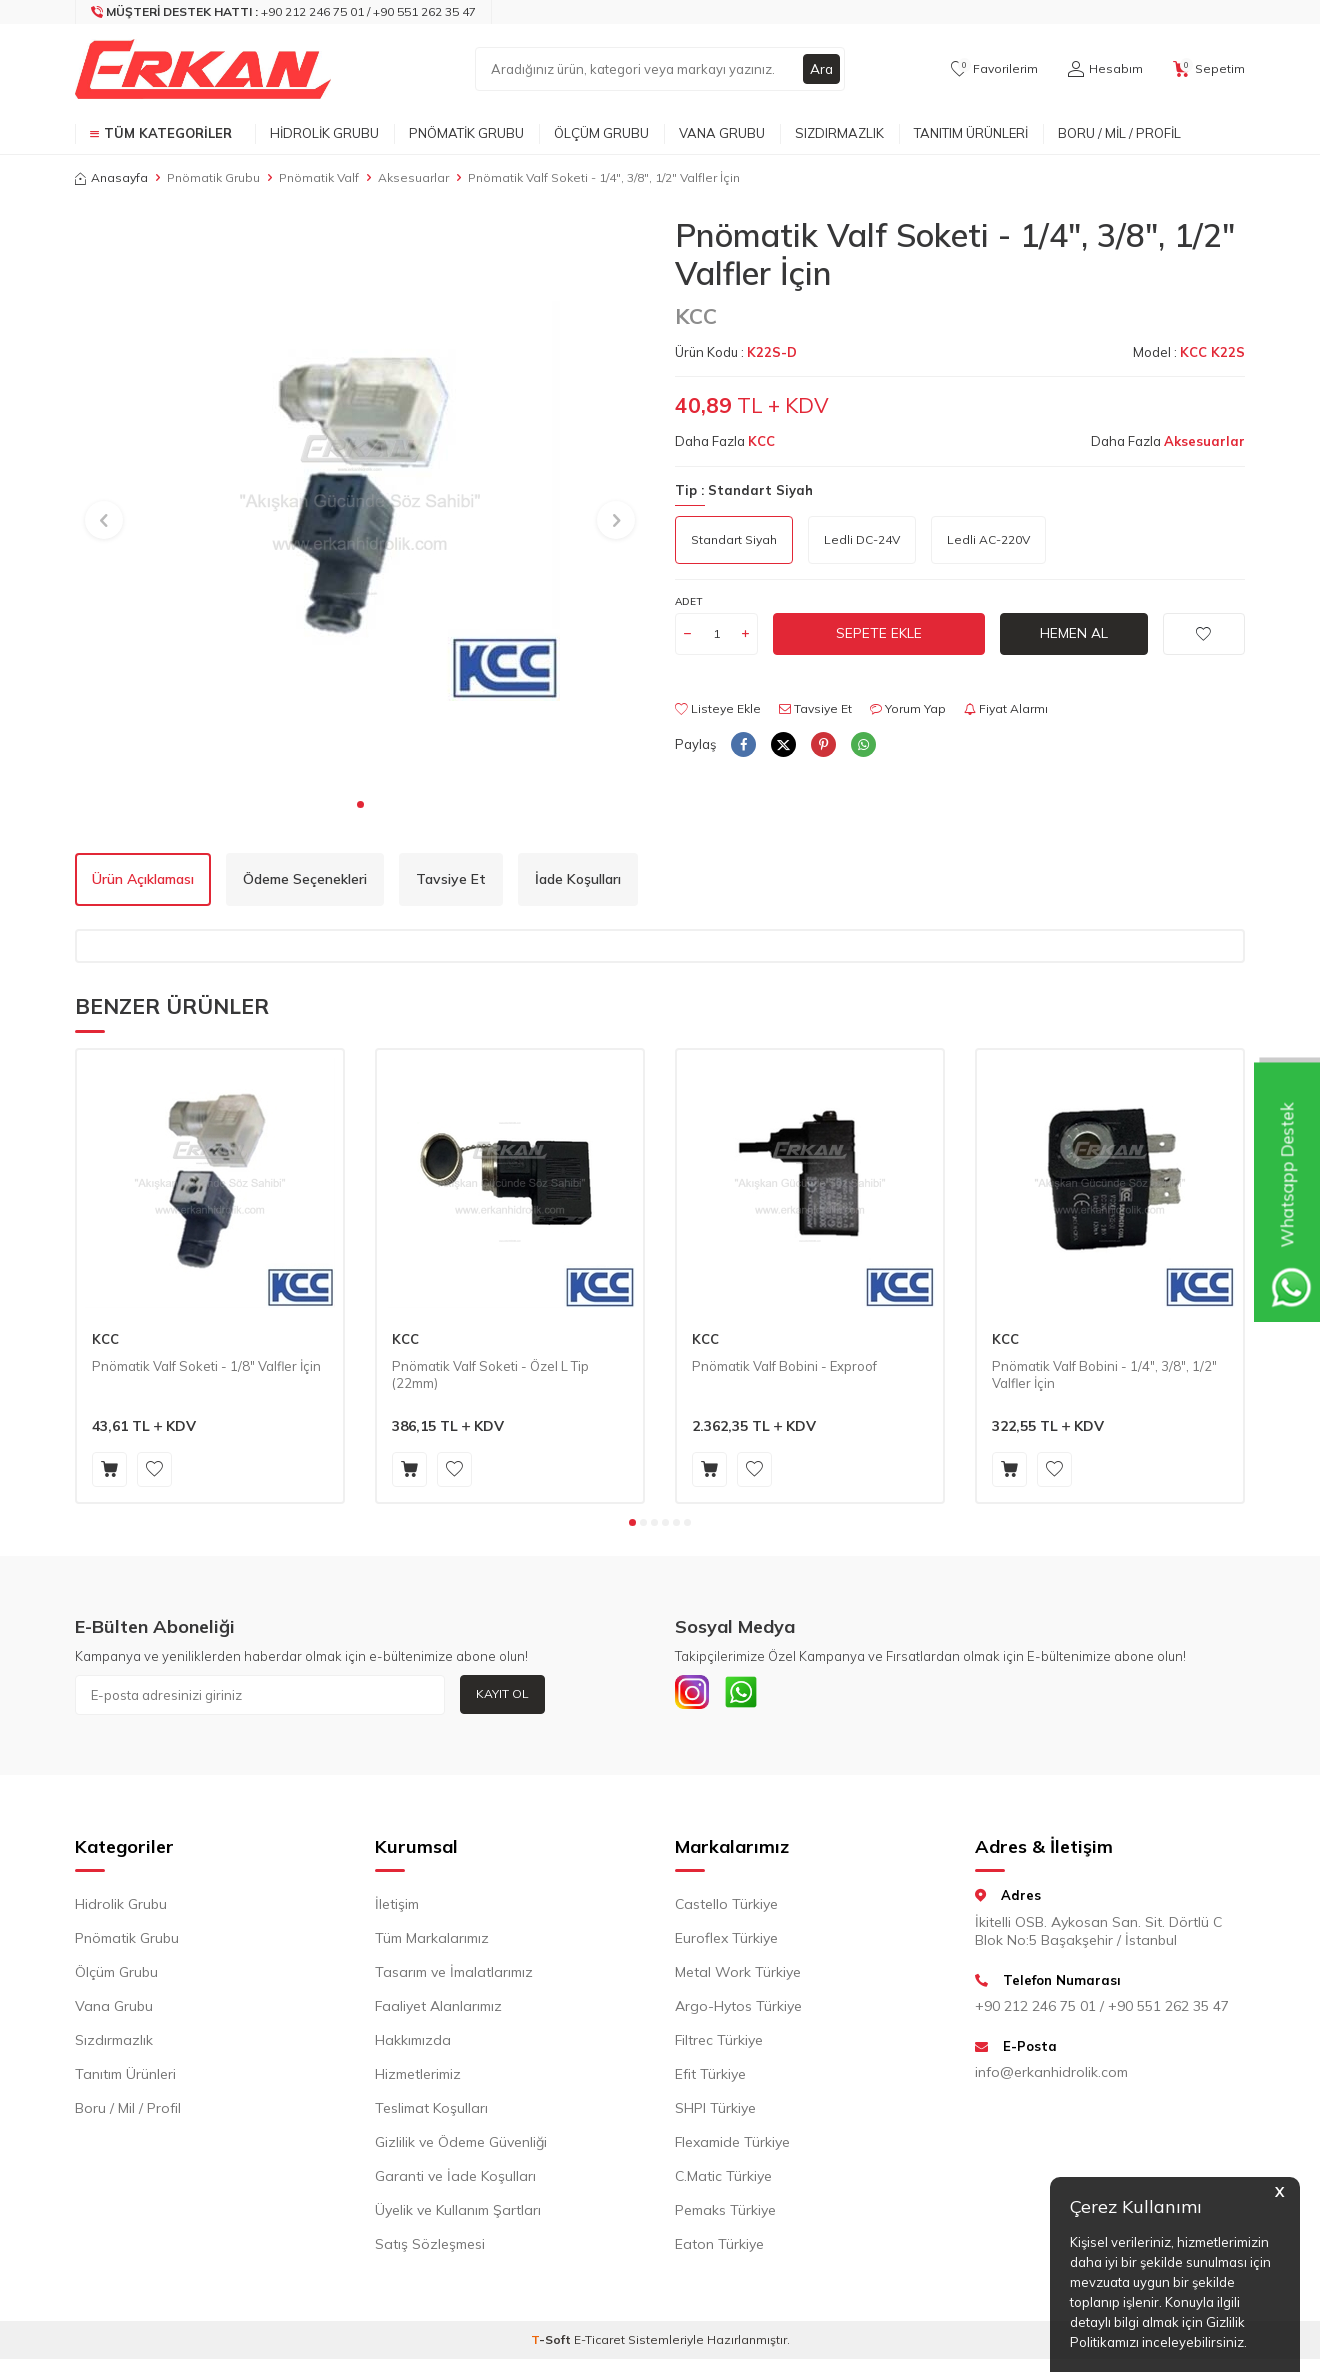 The image size is (1320, 2372). I want to click on Ödeme Seçenekleri, so click(305, 879).